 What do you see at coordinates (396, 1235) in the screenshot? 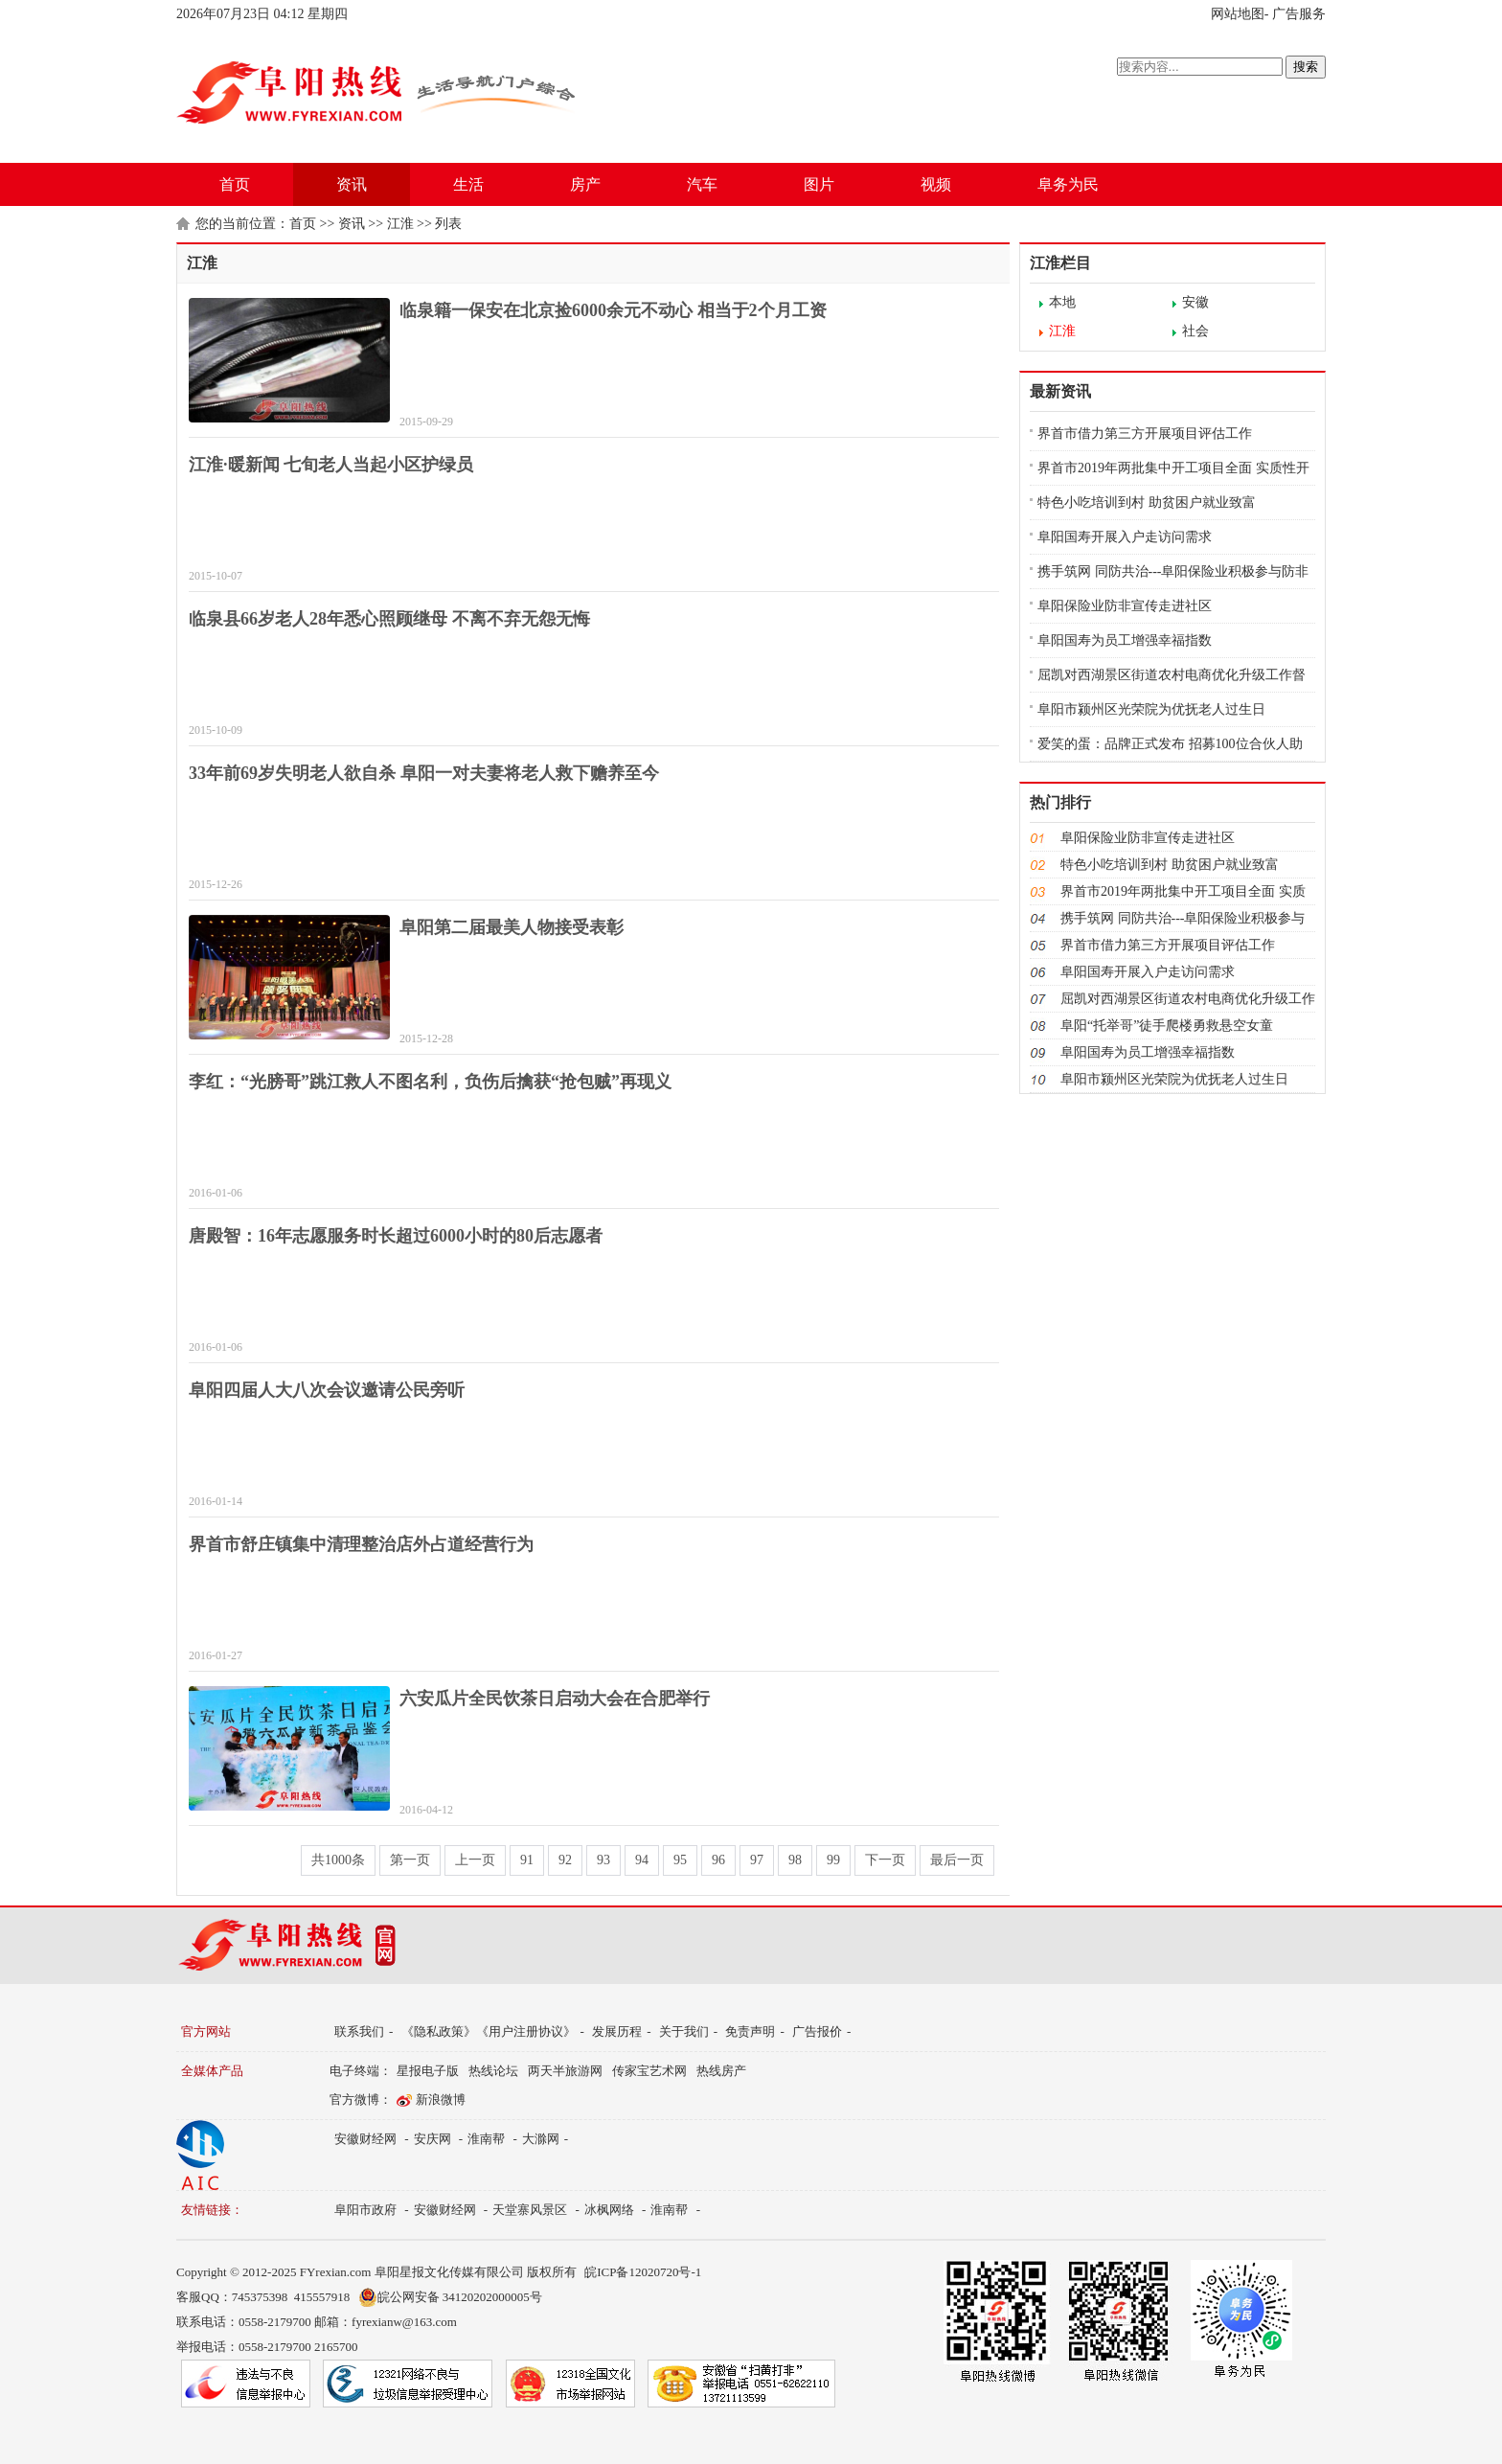
I see `唐殿智：16年志愿服务时长超过6000小时的80后志愿者` at bounding box center [396, 1235].